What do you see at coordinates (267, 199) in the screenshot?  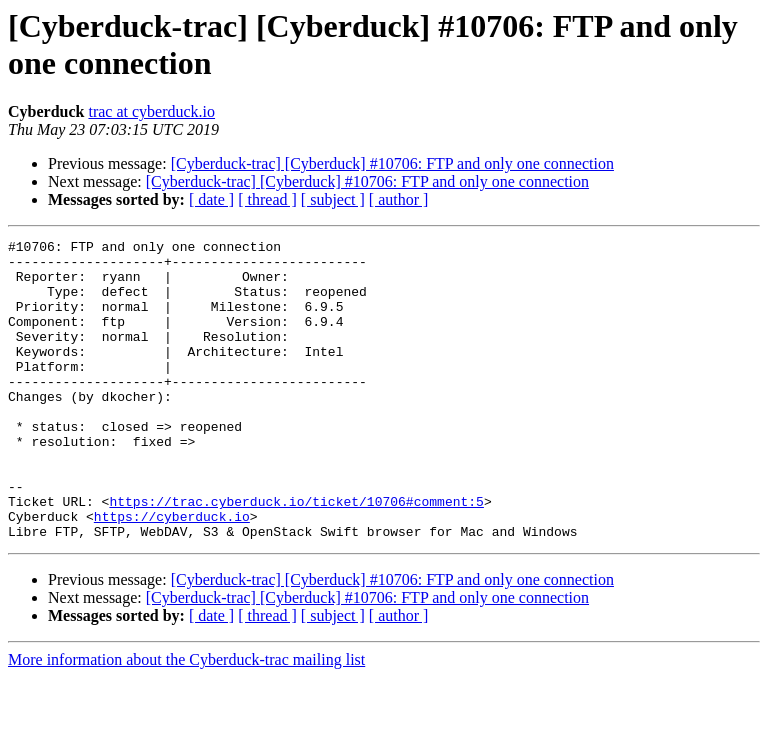 I see `[ thread ]` at bounding box center [267, 199].